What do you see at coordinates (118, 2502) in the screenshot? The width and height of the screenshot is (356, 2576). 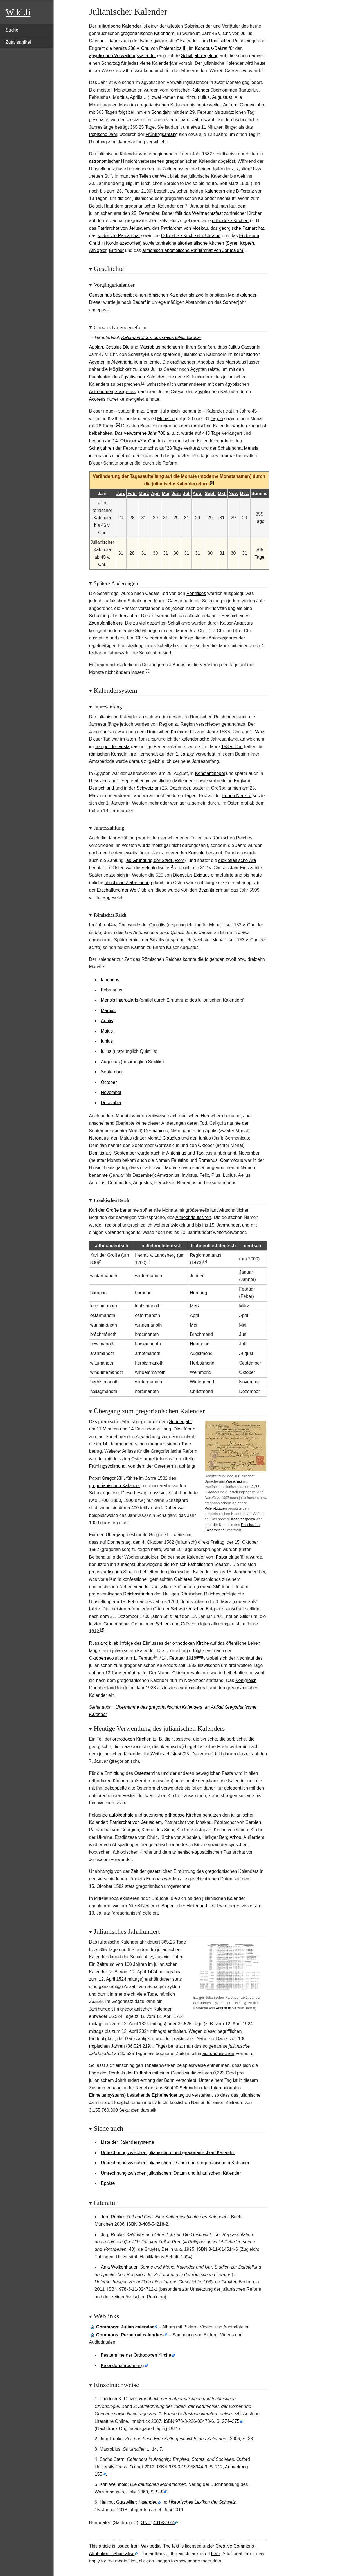 I see `Hellmut Gutzwiller` at bounding box center [118, 2502].